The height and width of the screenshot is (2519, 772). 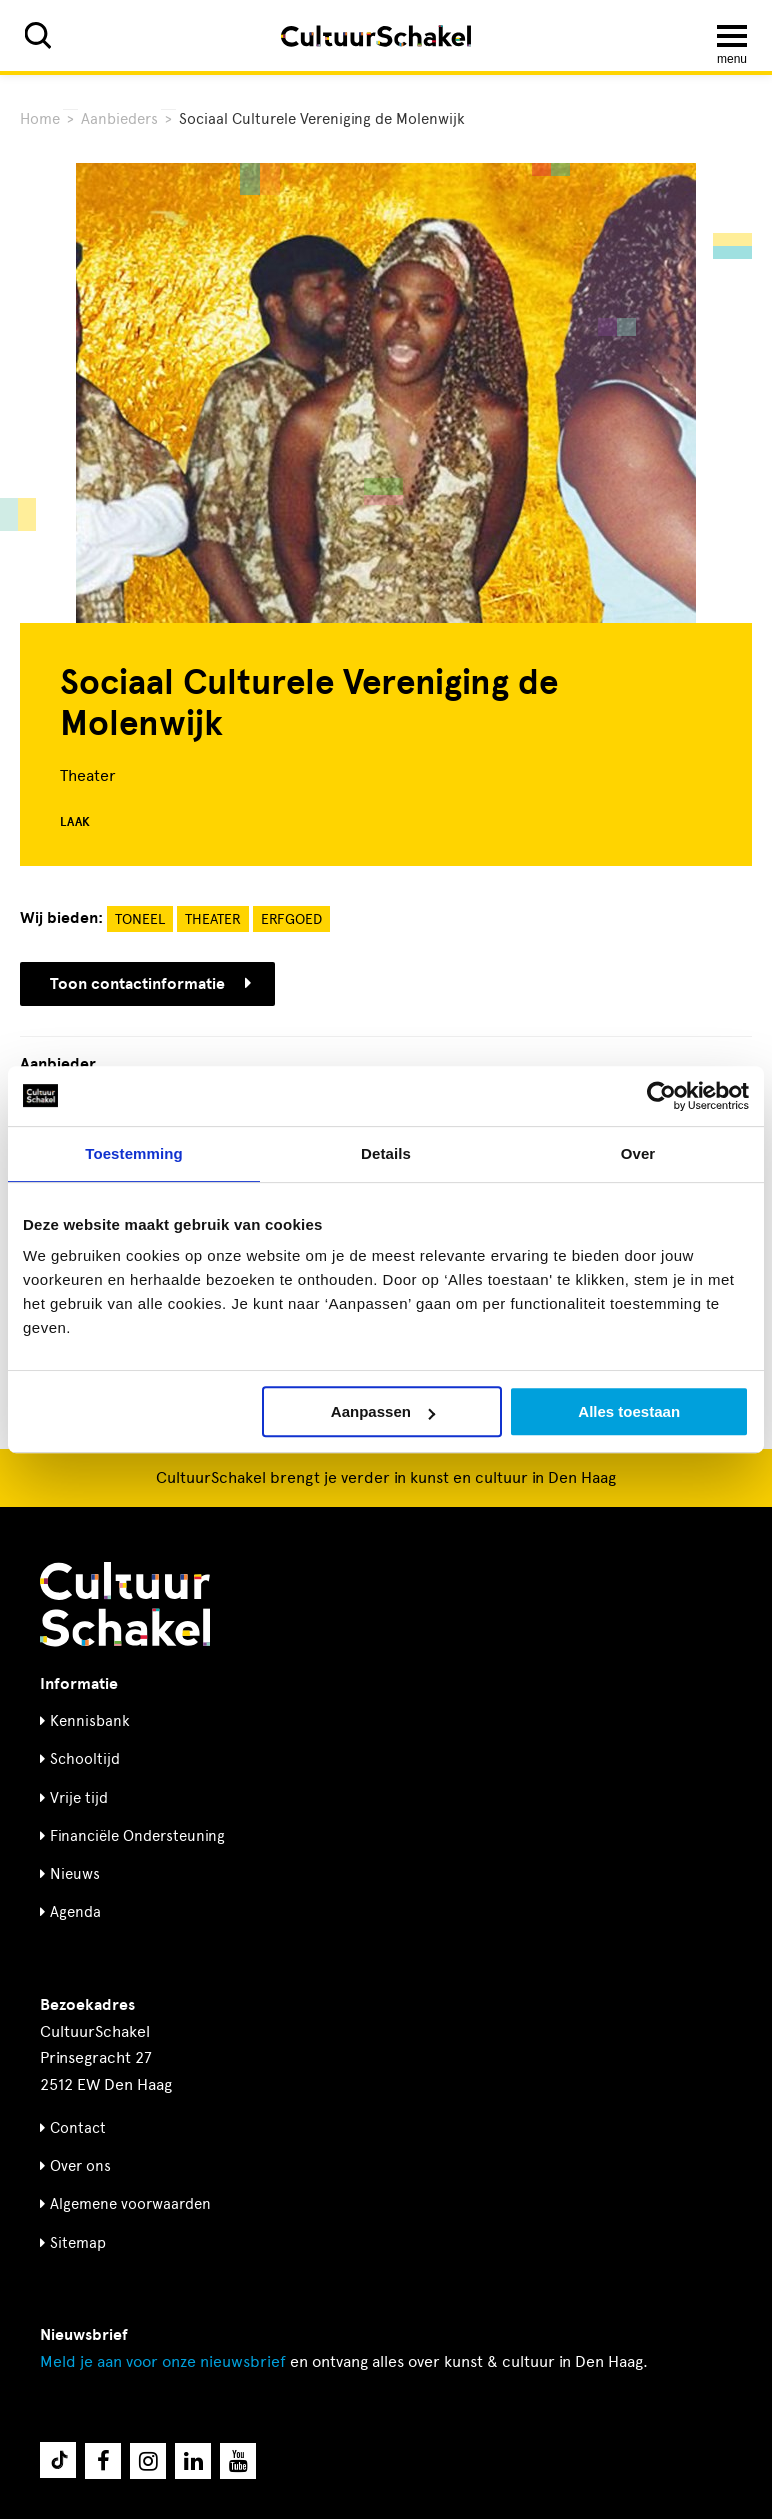 What do you see at coordinates (383, 1411) in the screenshot?
I see `Aanpassen` at bounding box center [383, 1411].